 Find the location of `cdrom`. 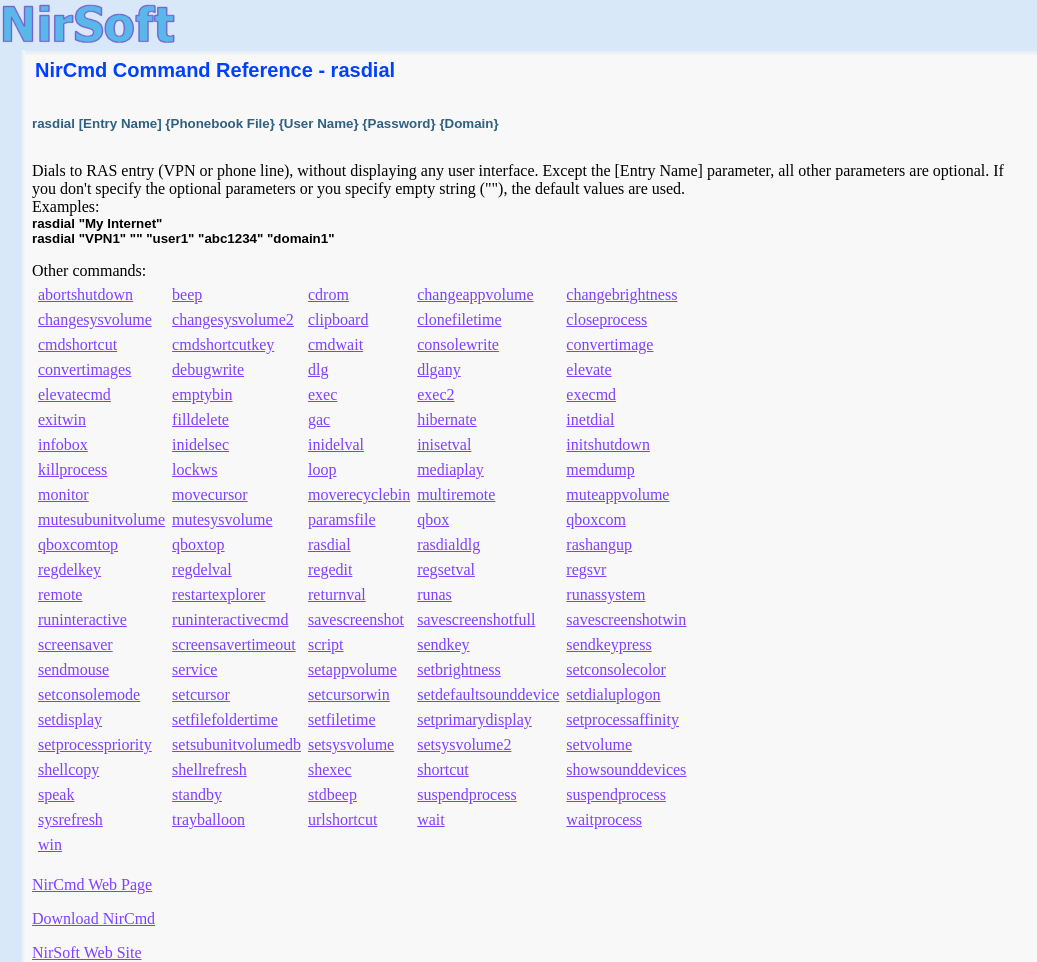

cdrom is located at coordinates (328, 294).